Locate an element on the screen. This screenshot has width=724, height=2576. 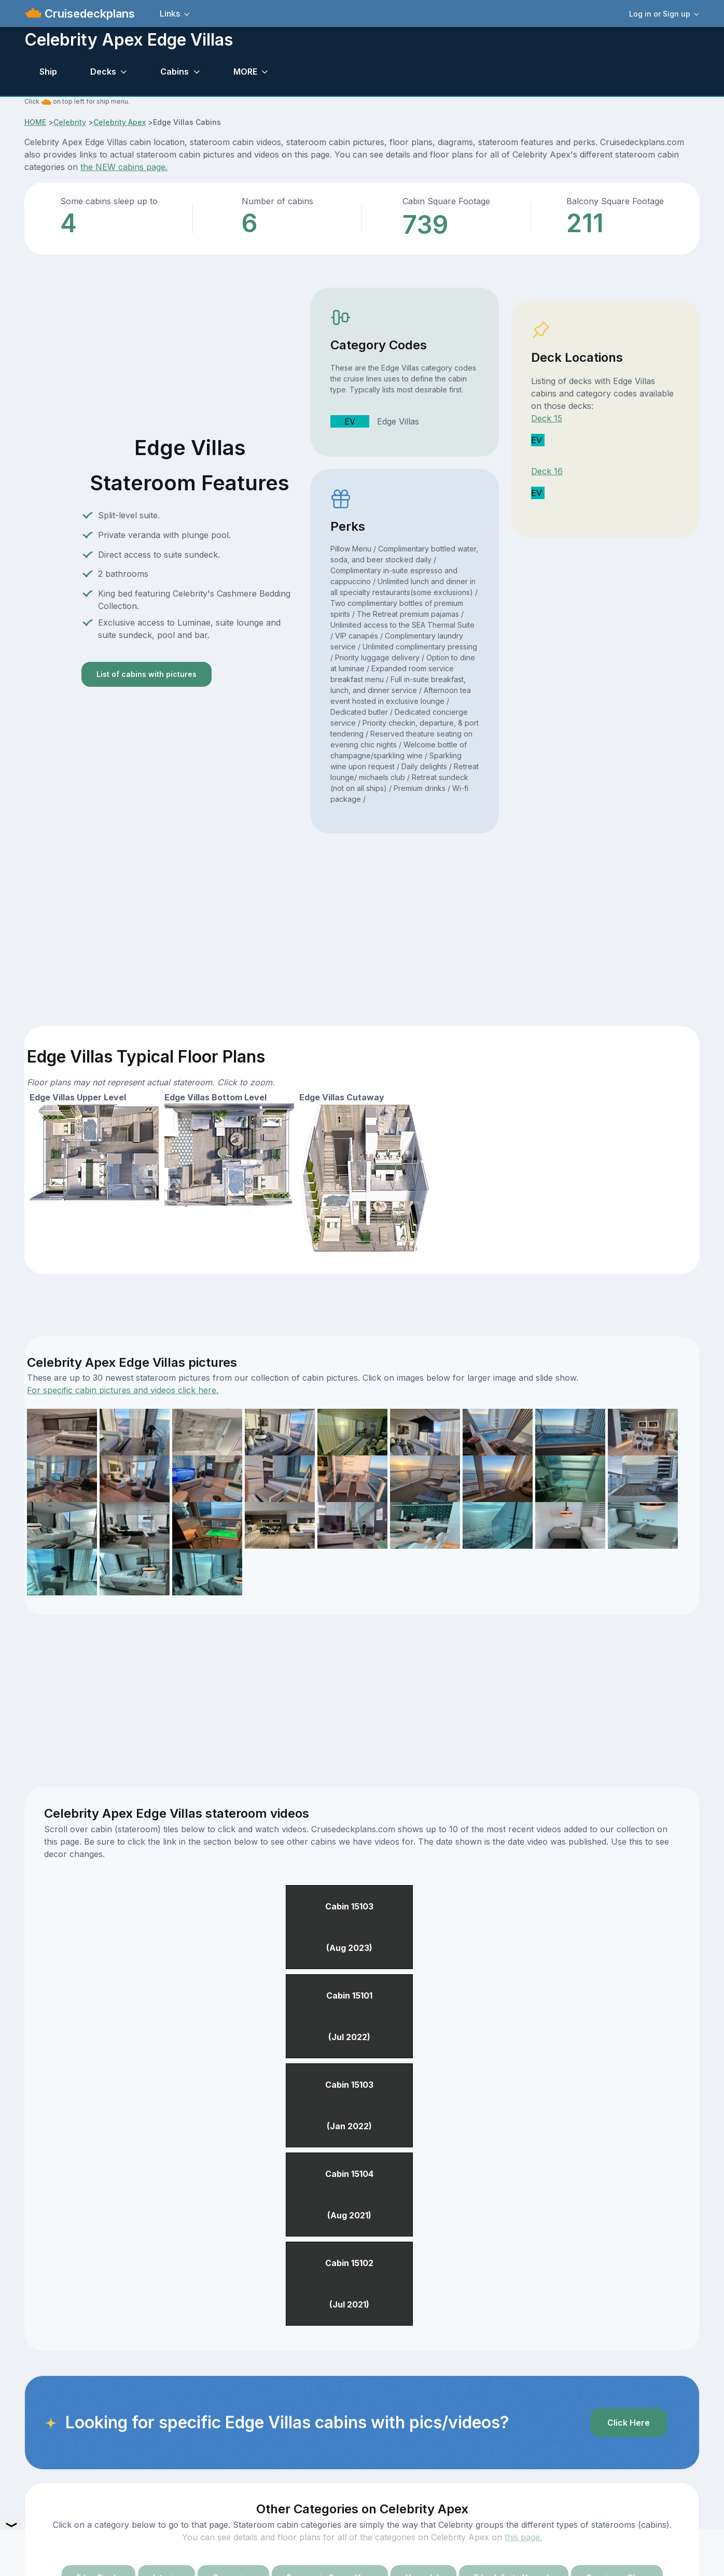
Celebrity Apex is located at coordinates (119, 122).